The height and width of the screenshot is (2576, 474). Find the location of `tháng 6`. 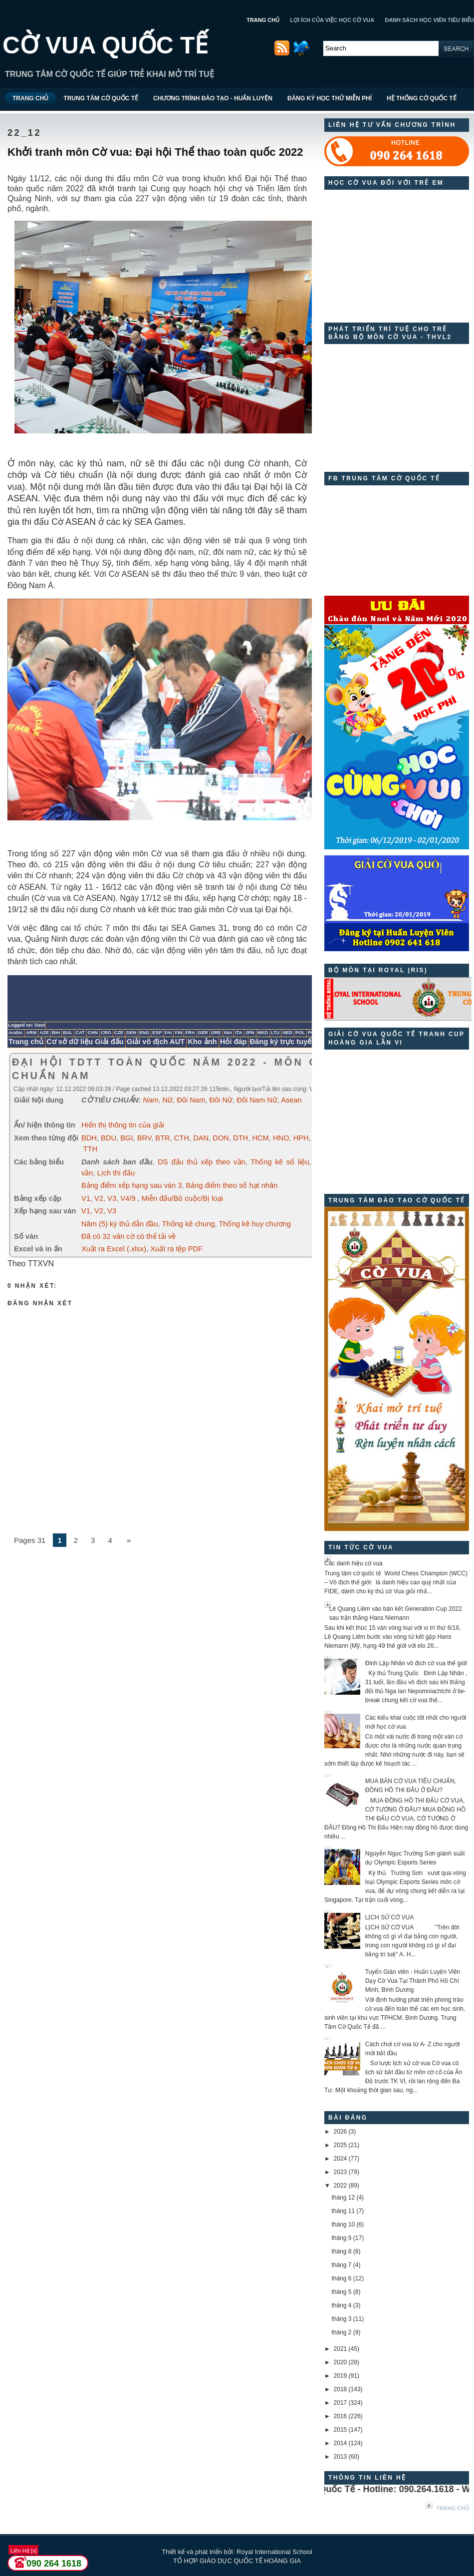

tháng 6 is located at coordinates (341, 2278).